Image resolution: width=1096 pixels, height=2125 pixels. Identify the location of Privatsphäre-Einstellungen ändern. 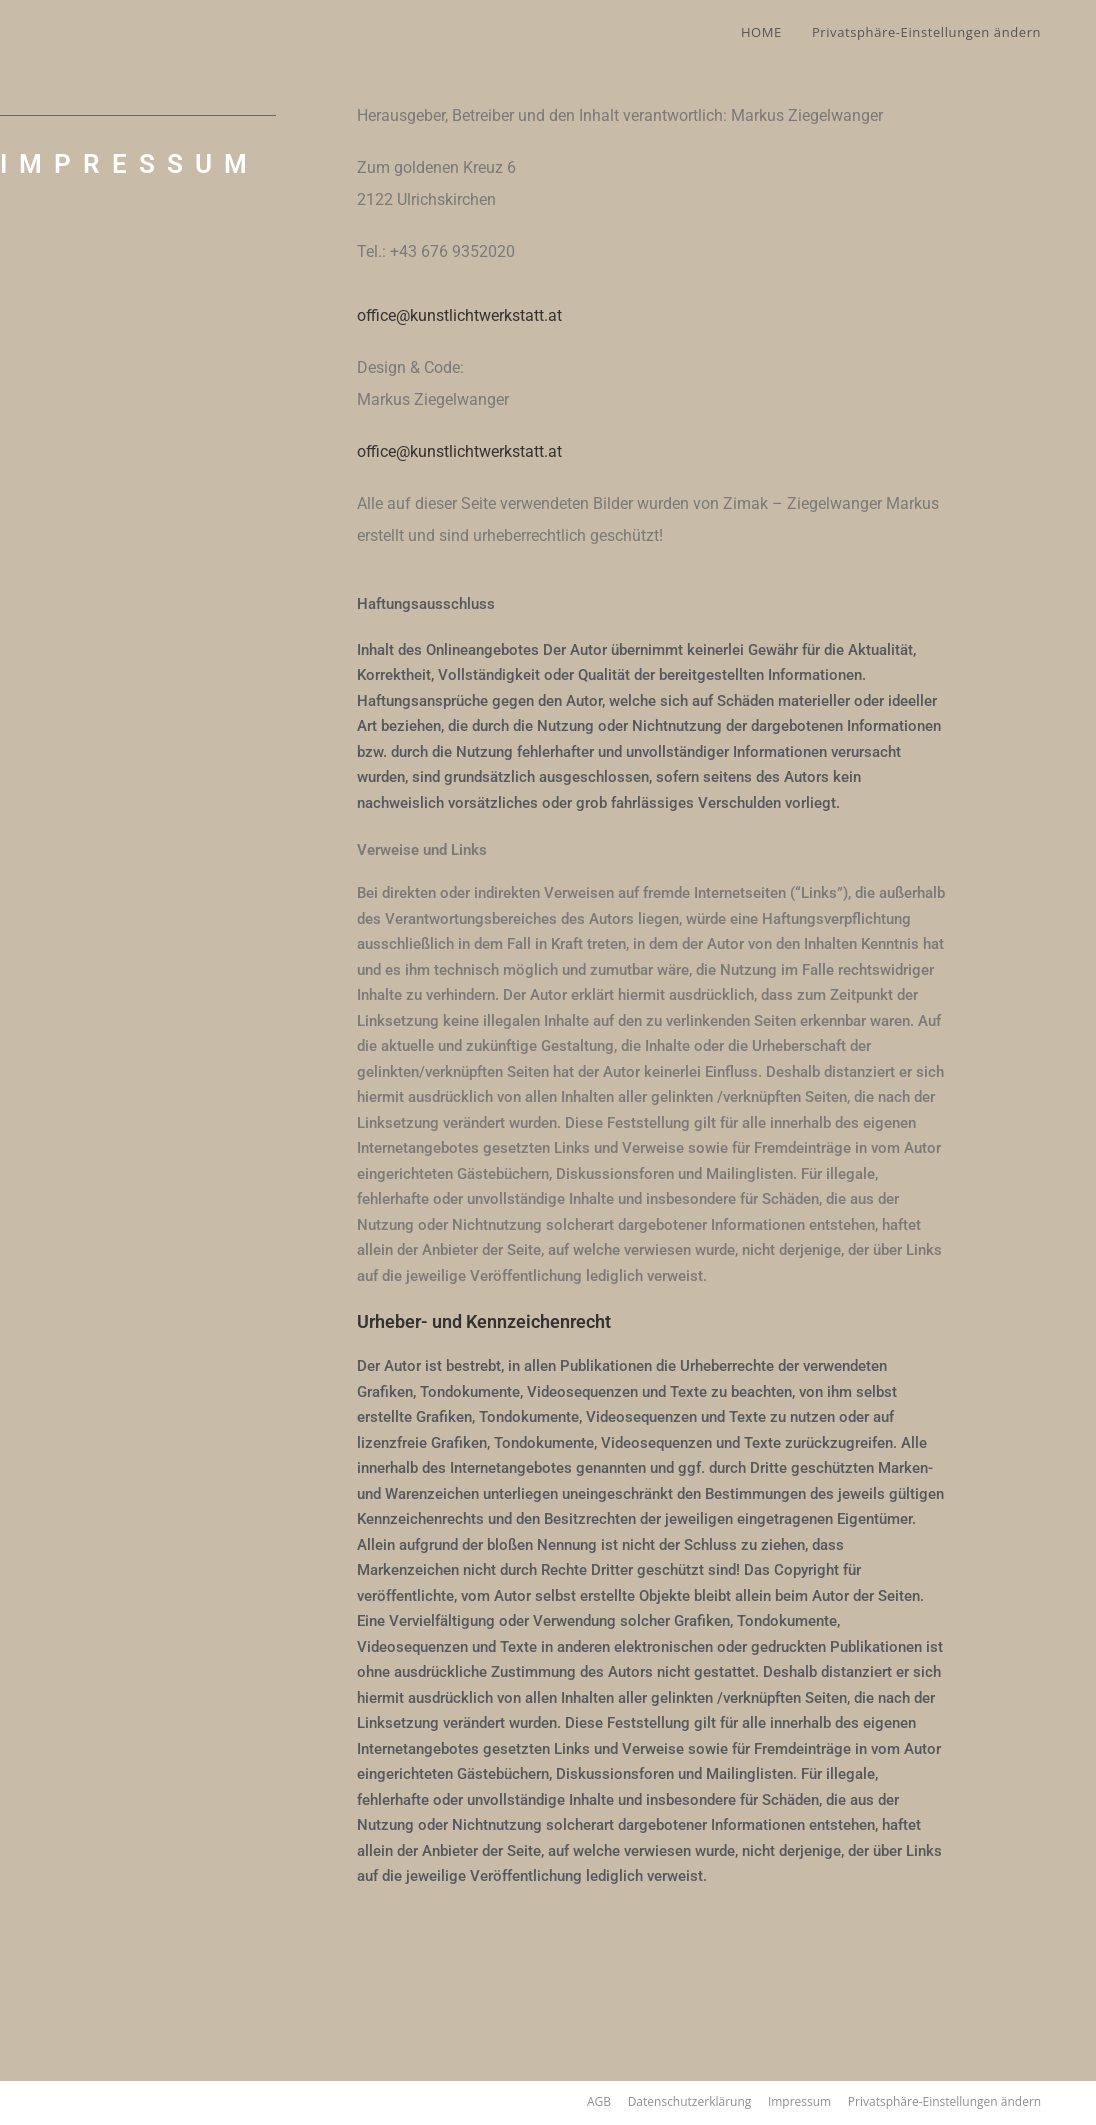
(944, 2101).